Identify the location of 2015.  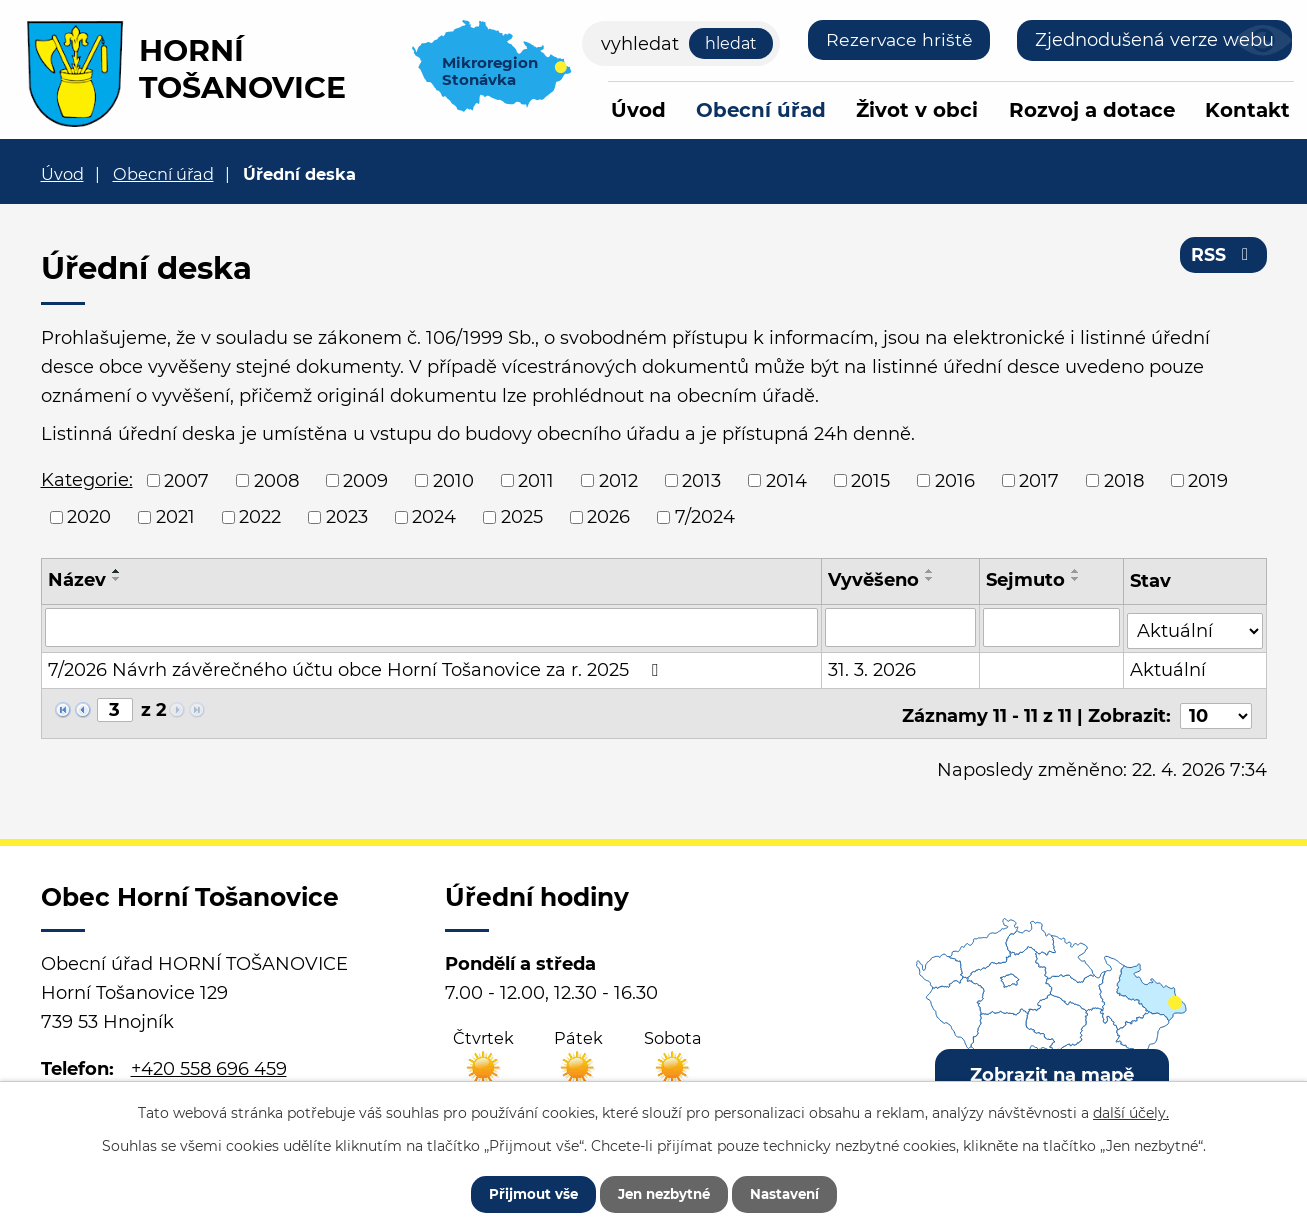
(870, 480).